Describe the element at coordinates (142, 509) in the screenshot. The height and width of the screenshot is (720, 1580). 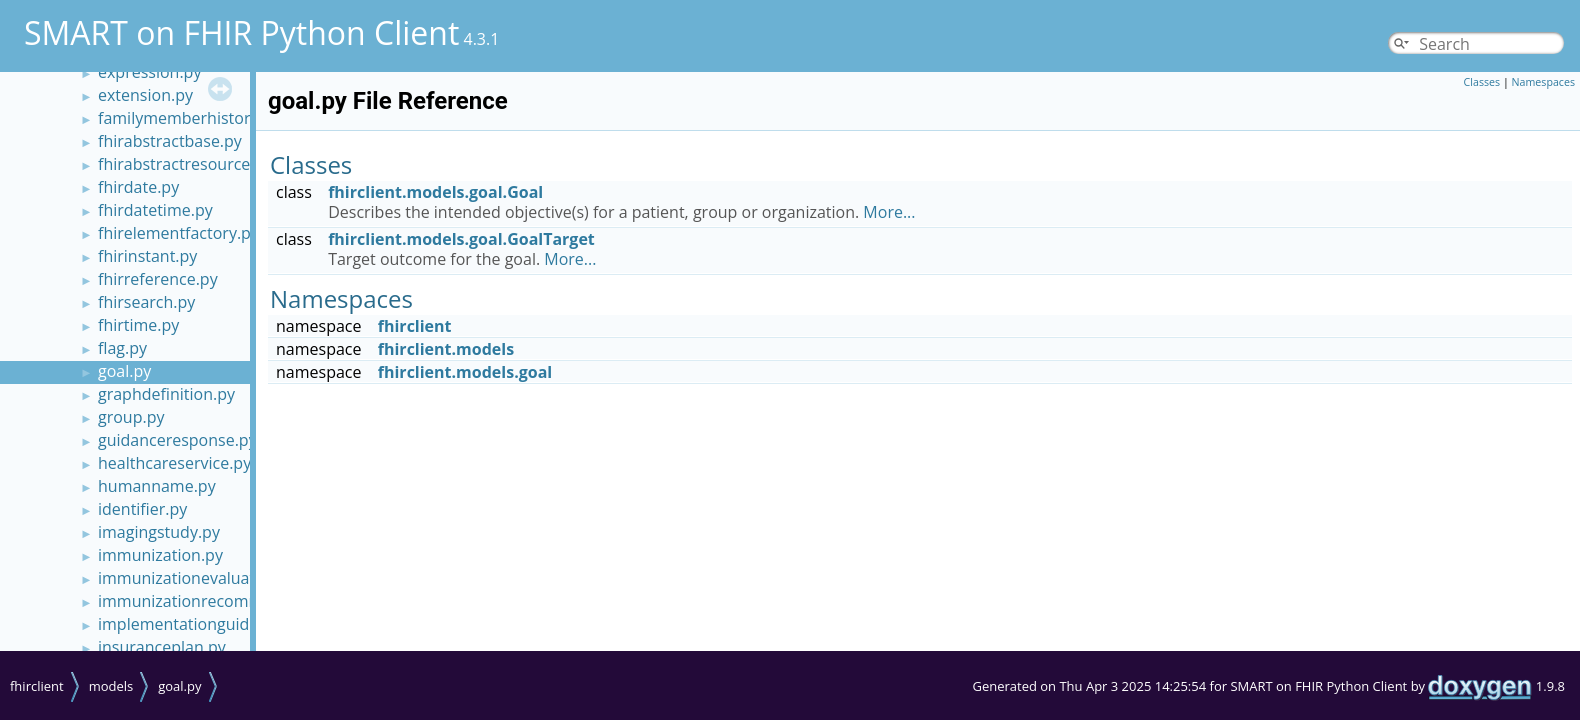
I see `identifier.py` at that location.